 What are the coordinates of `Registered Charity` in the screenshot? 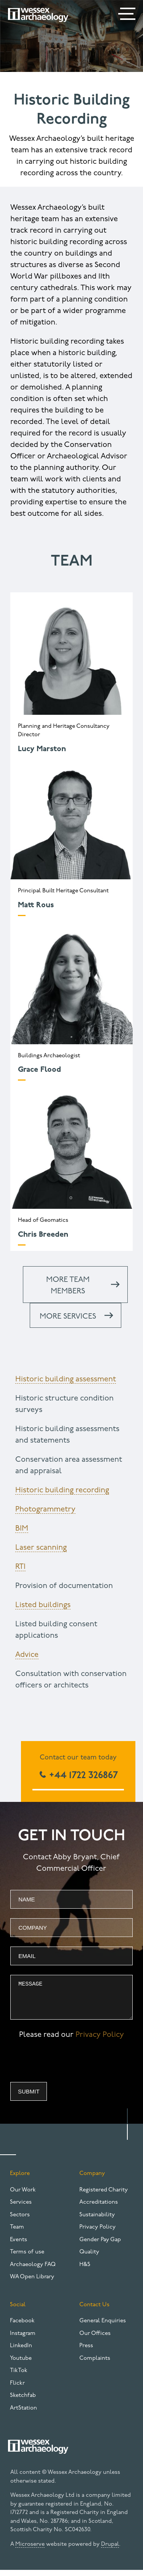 It's located at (103, 2196).